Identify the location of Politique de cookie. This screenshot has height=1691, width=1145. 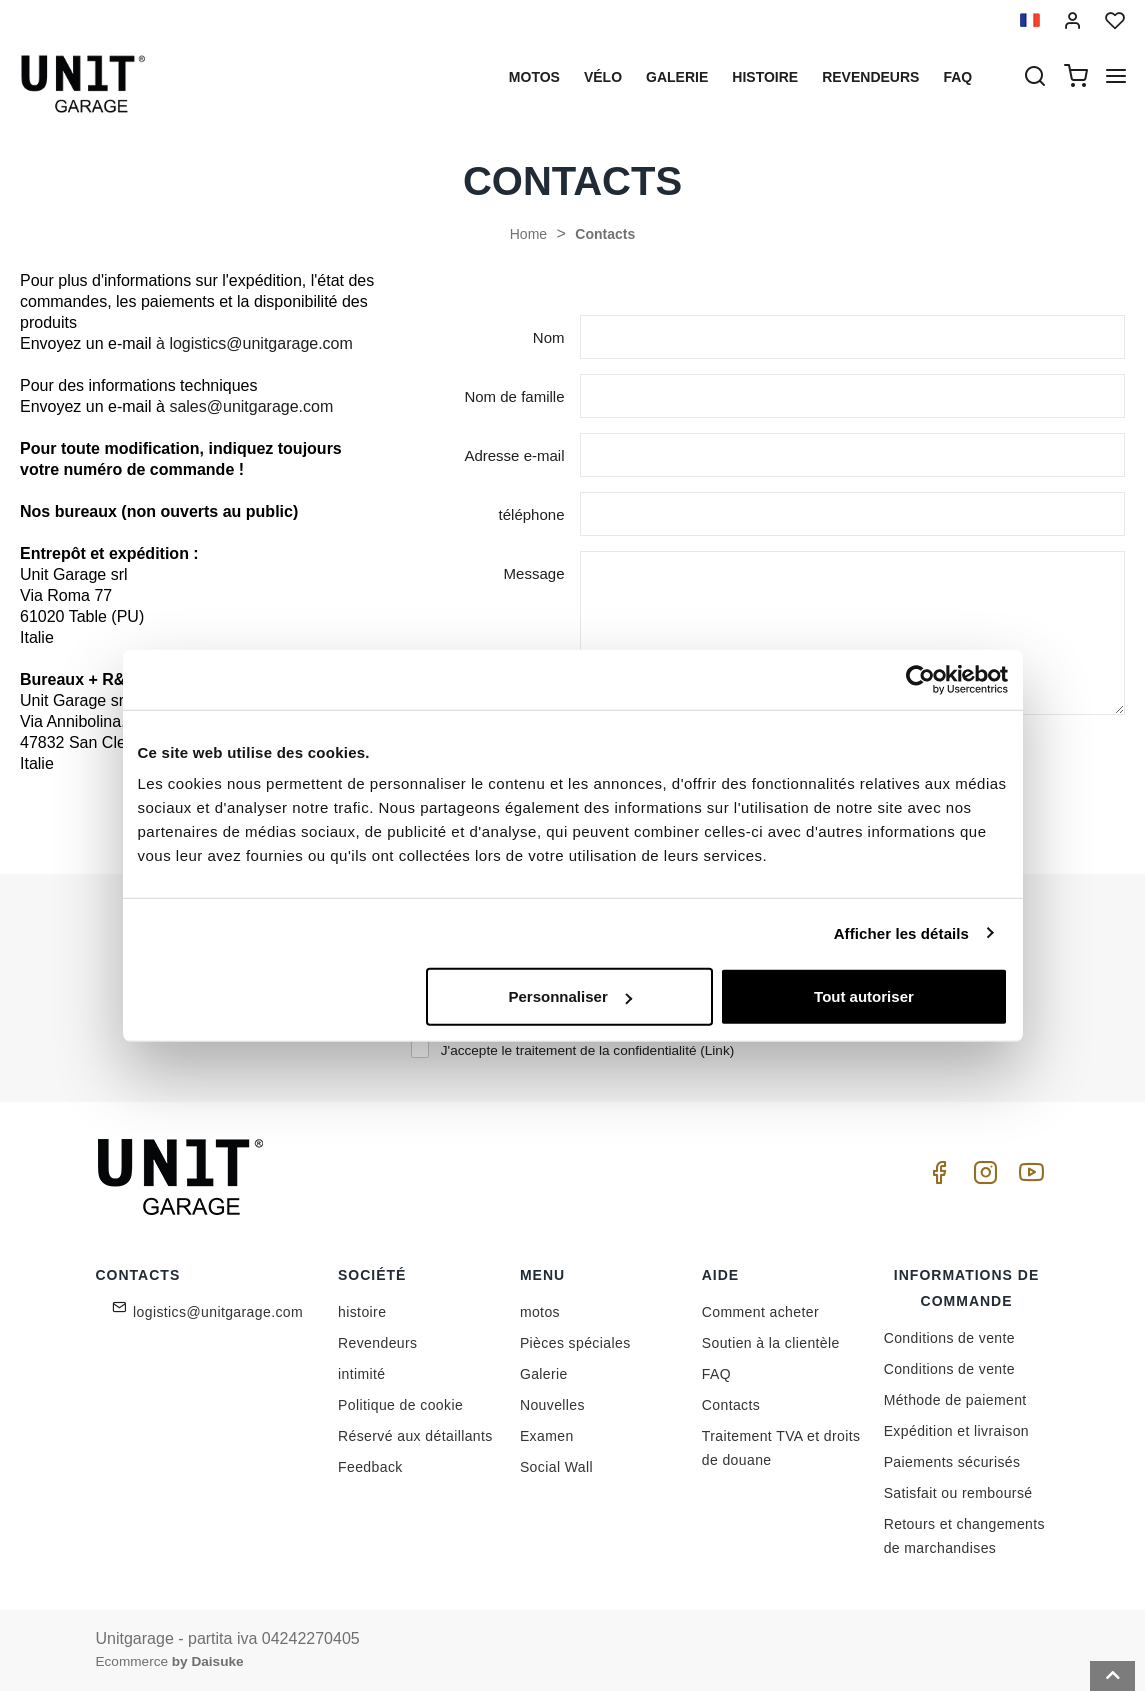
(400, 1405).